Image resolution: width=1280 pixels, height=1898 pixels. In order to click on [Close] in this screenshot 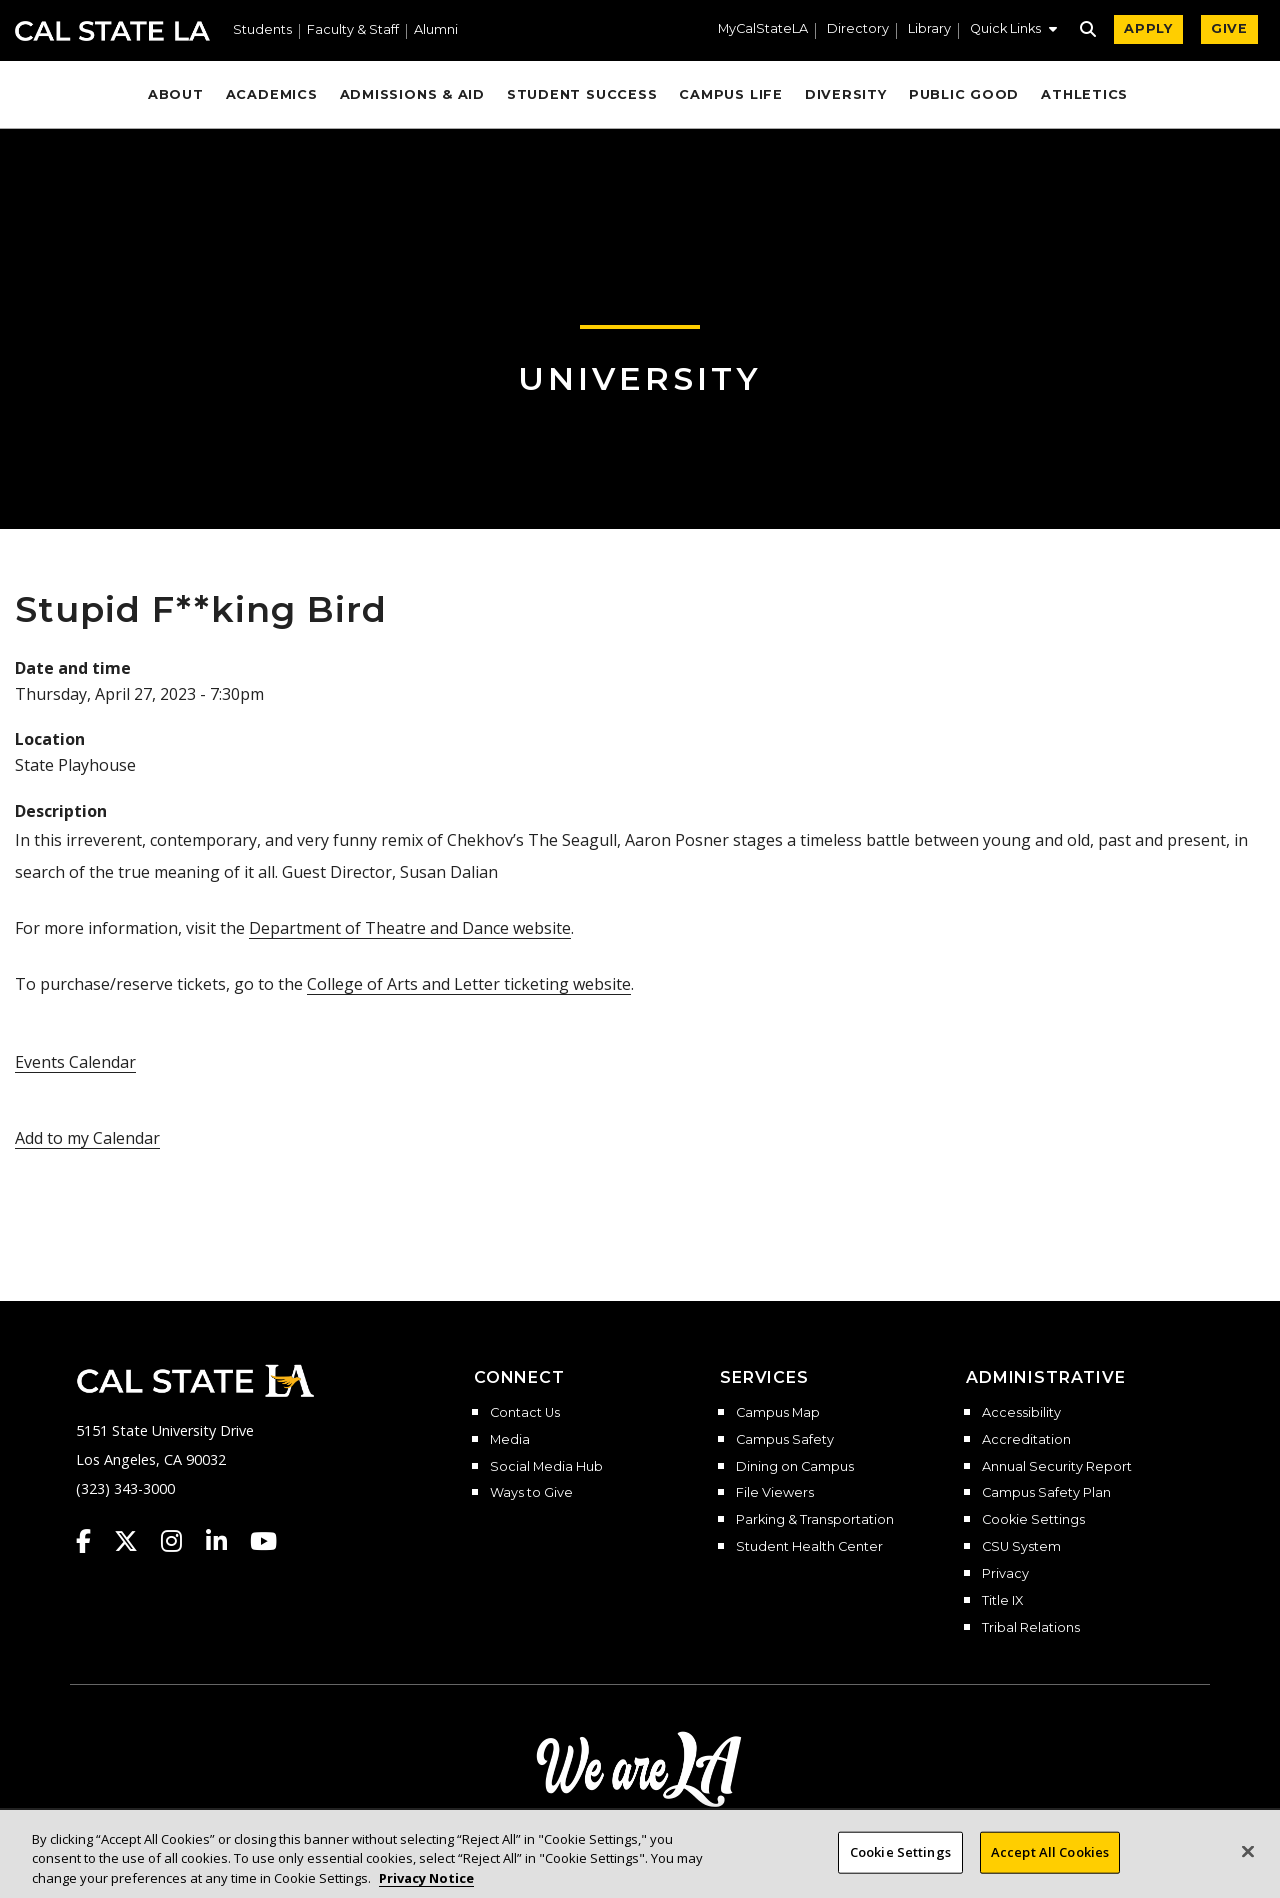, I will do `click(1248, 1869)`.